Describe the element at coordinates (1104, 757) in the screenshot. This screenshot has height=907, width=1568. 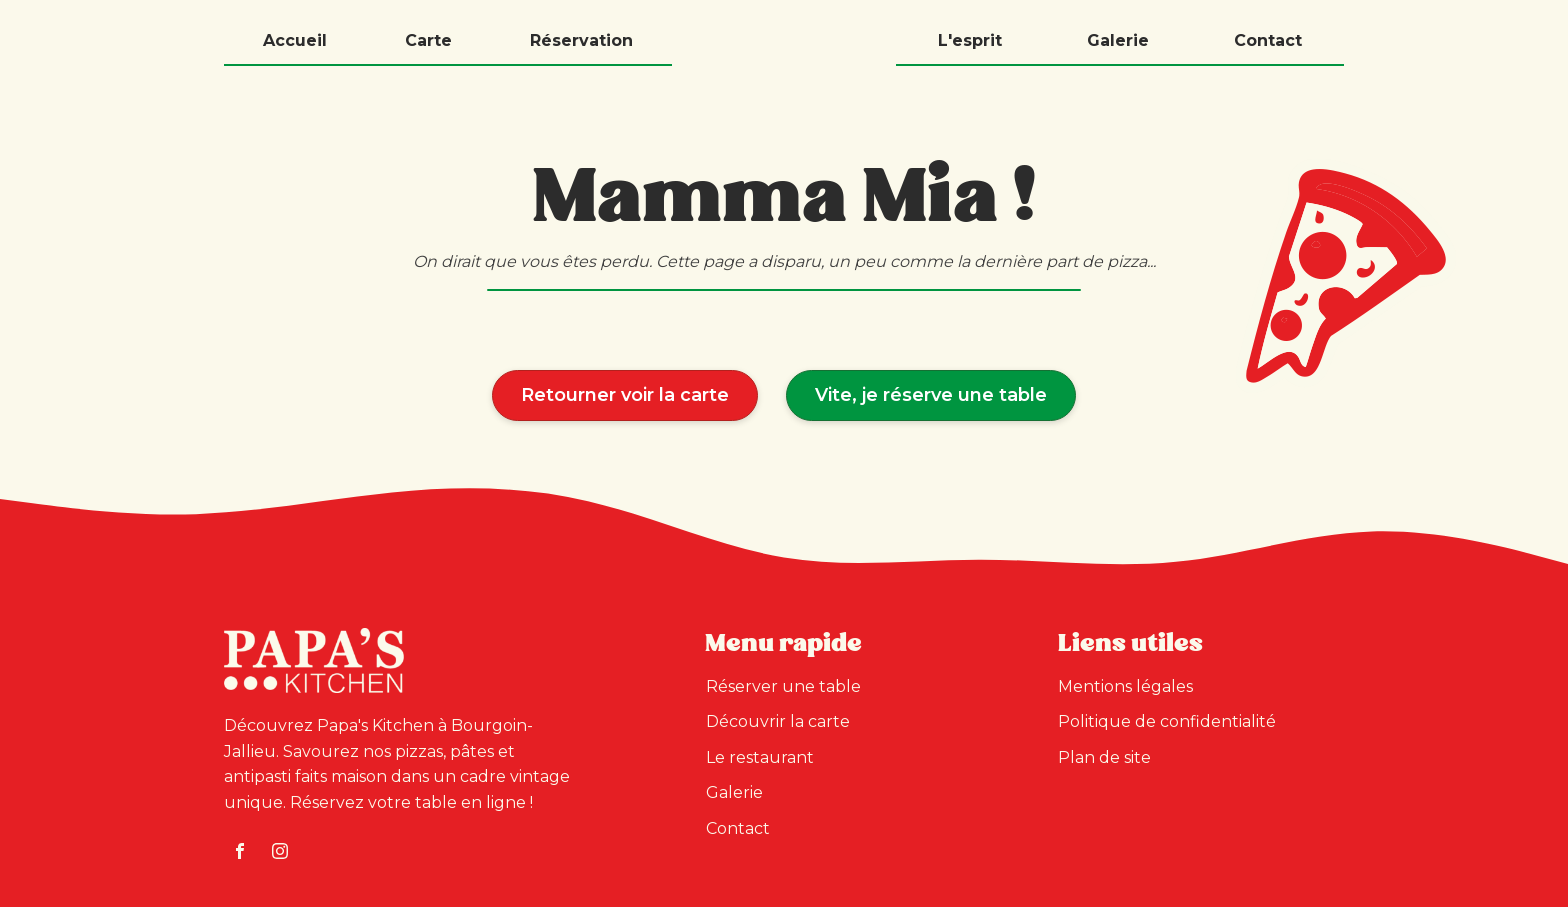
I see `Plan de site` at that location.